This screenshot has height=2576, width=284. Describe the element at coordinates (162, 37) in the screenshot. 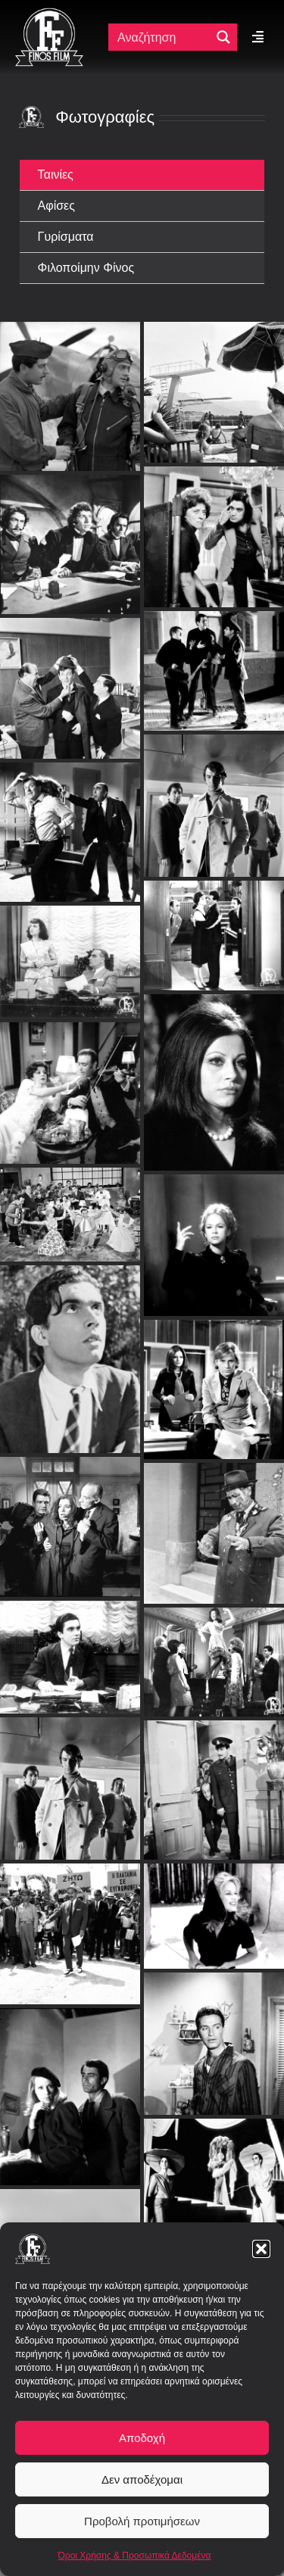

I see `[Πεδίο αναζήτησης]` at that location.